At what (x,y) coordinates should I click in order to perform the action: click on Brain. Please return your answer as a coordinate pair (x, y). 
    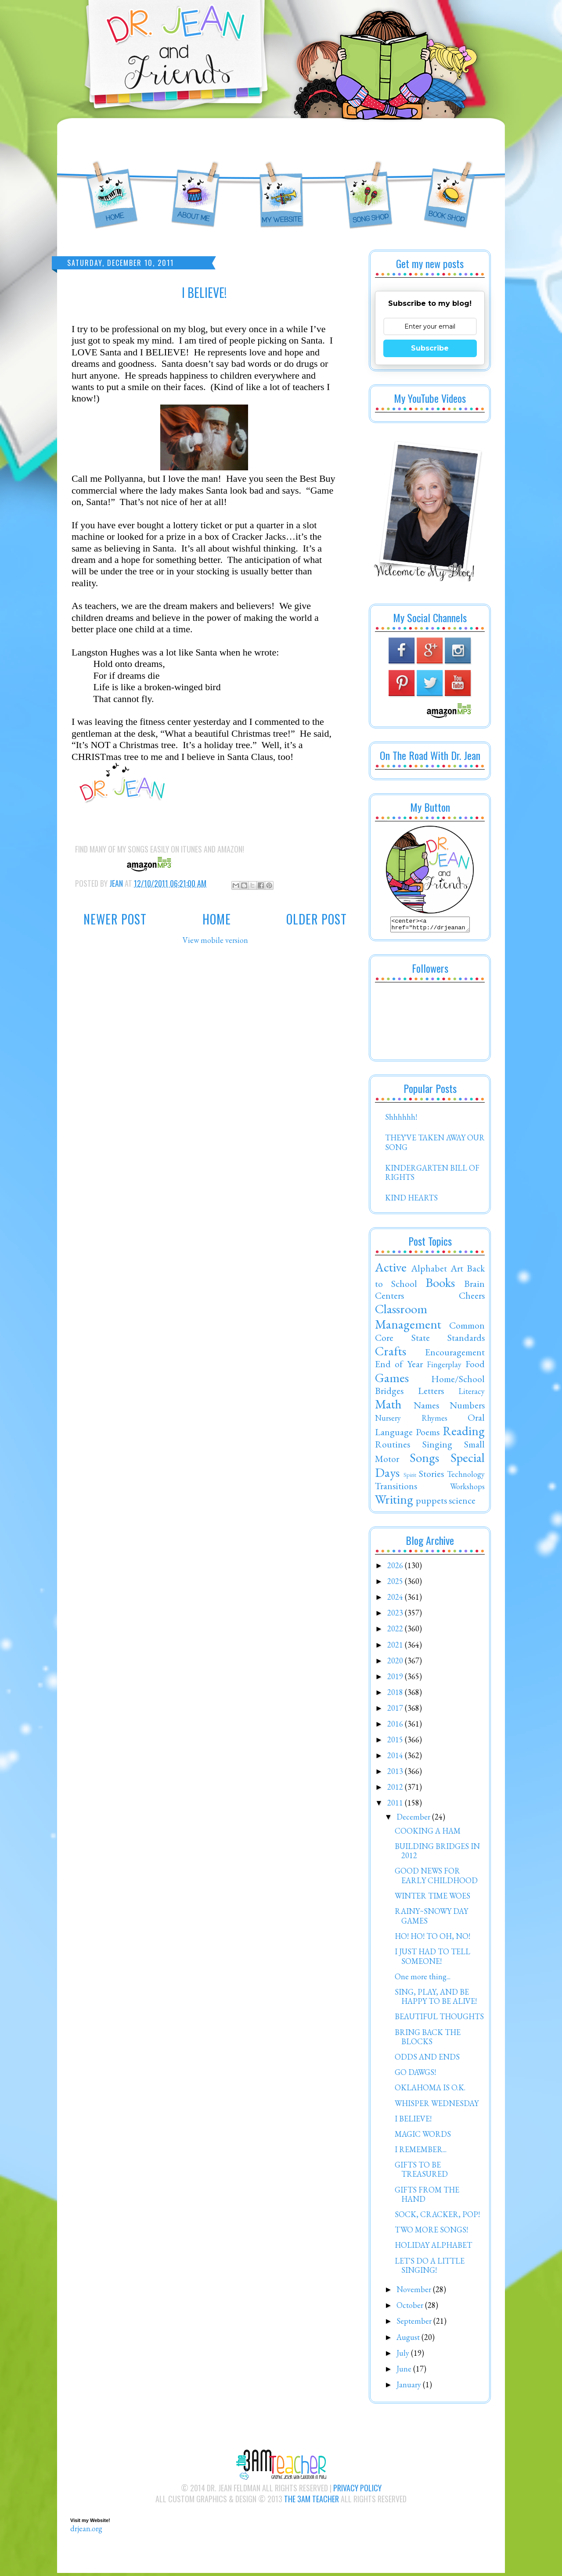
    Looking at the image, I should click on (474, 1286).